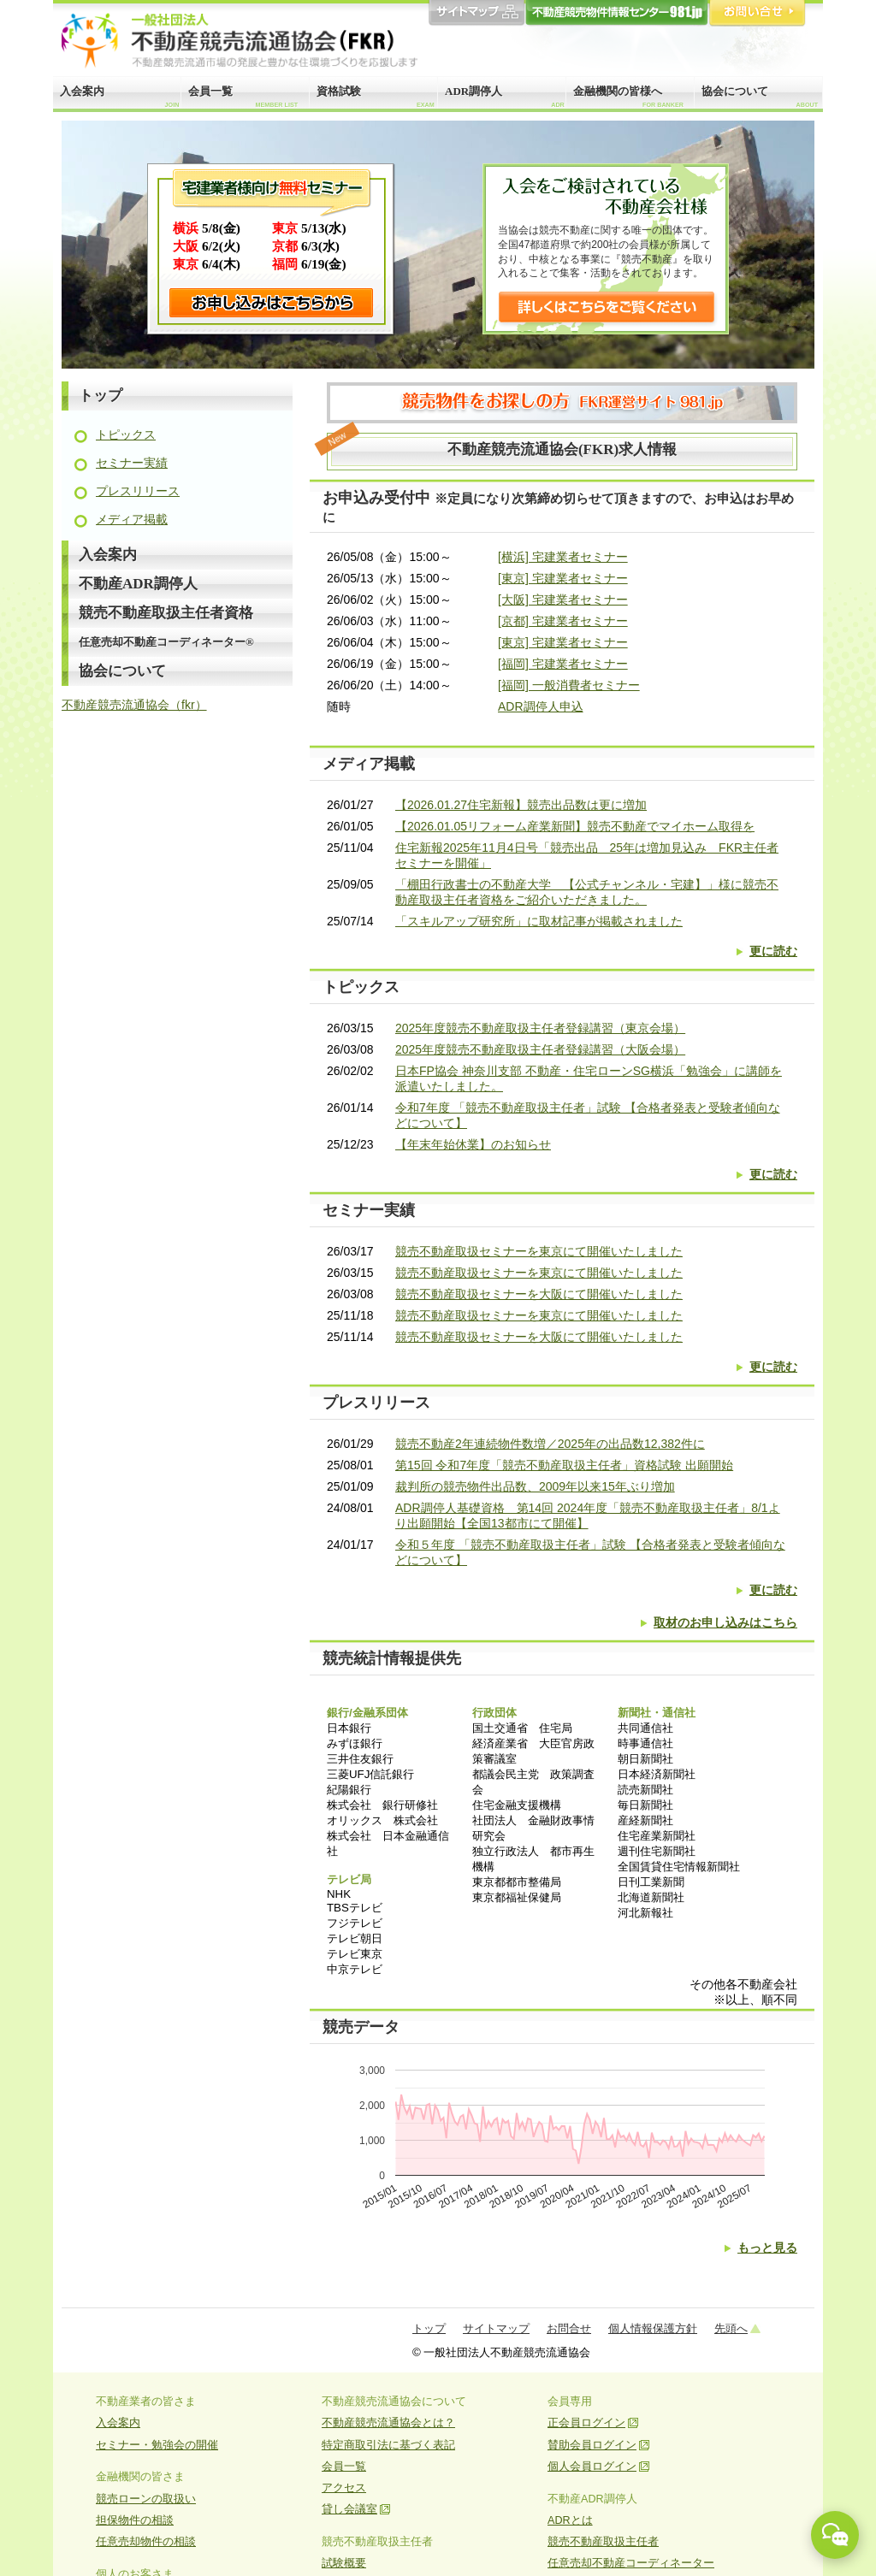  I want to click on 裁判所の競売物件出品数、2009年以来15年ぶり増加, so click(535, 1486).